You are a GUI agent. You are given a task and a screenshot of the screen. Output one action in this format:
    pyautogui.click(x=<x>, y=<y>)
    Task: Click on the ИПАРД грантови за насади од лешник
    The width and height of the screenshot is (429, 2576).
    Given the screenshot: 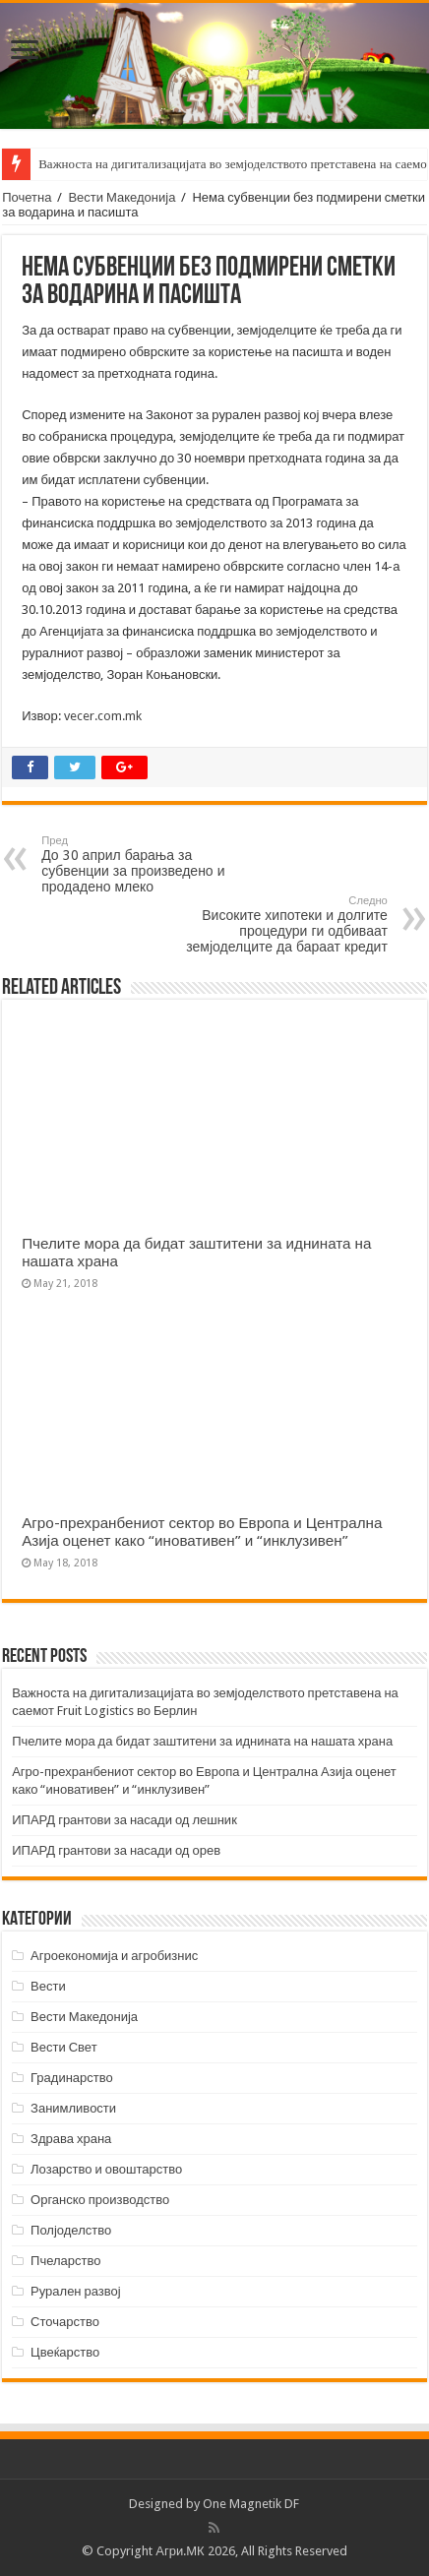 What is the action you would take?
    pyautogui.click(x=124, y=1819)
    